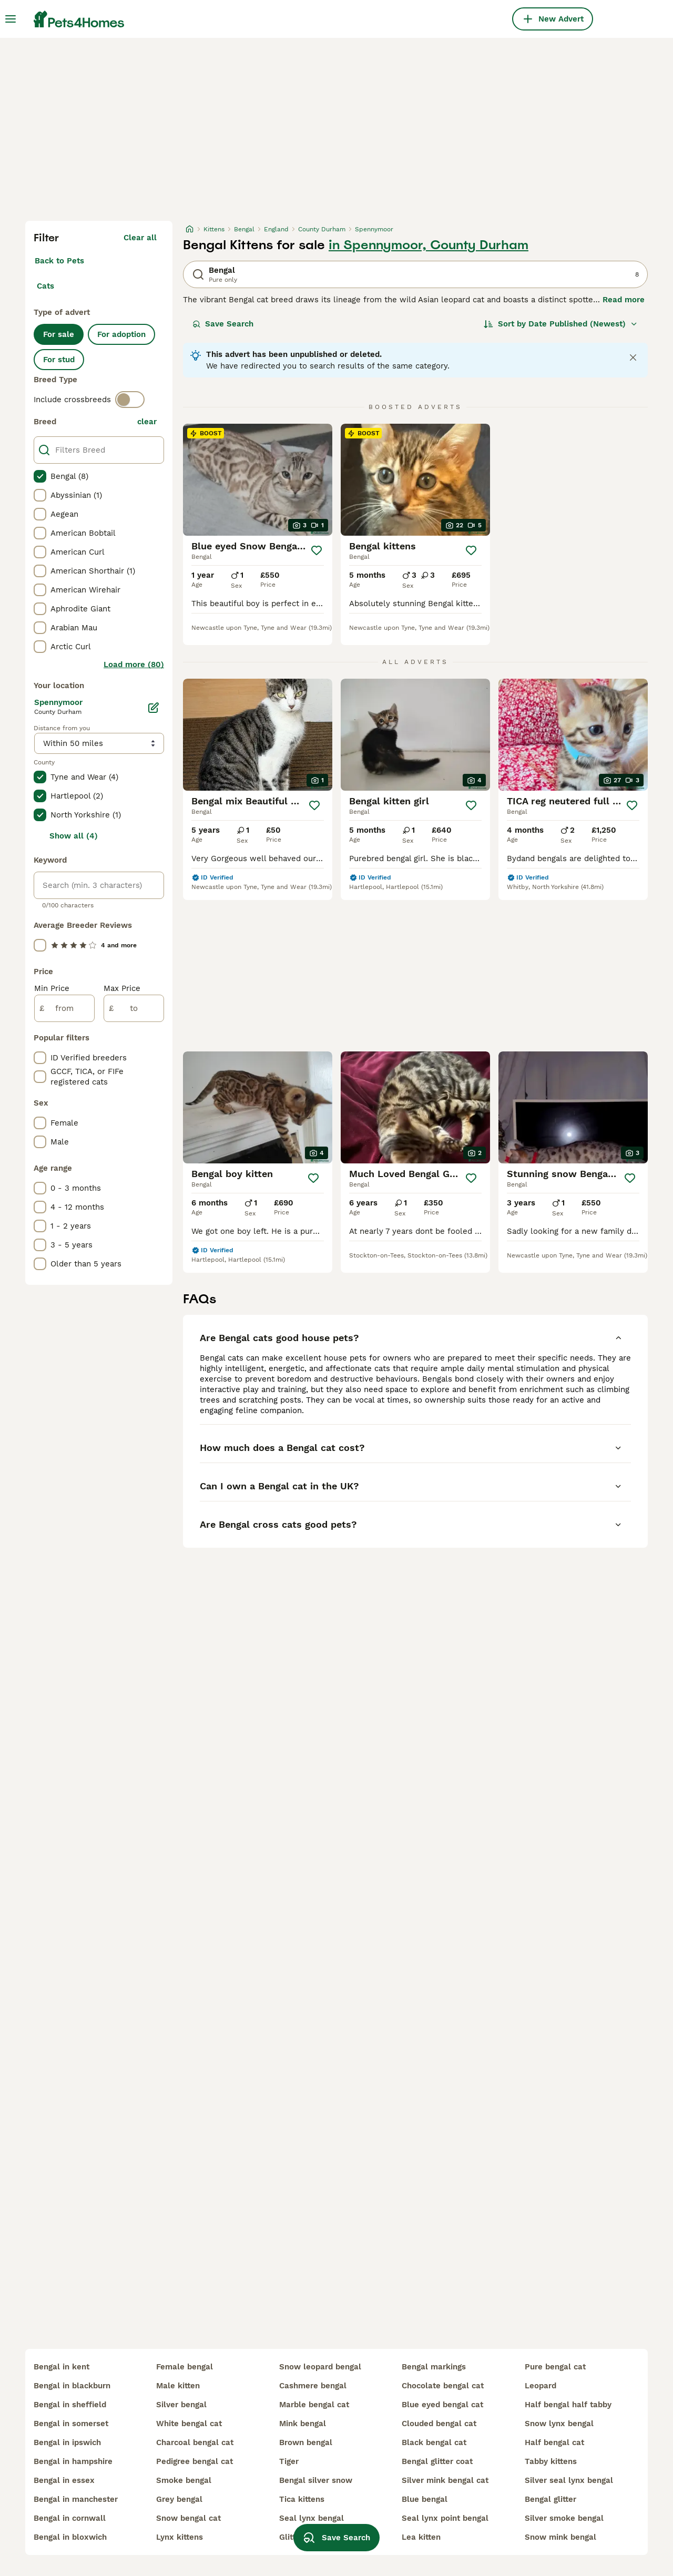 The width and height of the screenshot is (673, 2576). What do you see at coordinates (315, 2480) in the screenshot?
I see `bengal silver snow` at bounding box center [315, 2480].